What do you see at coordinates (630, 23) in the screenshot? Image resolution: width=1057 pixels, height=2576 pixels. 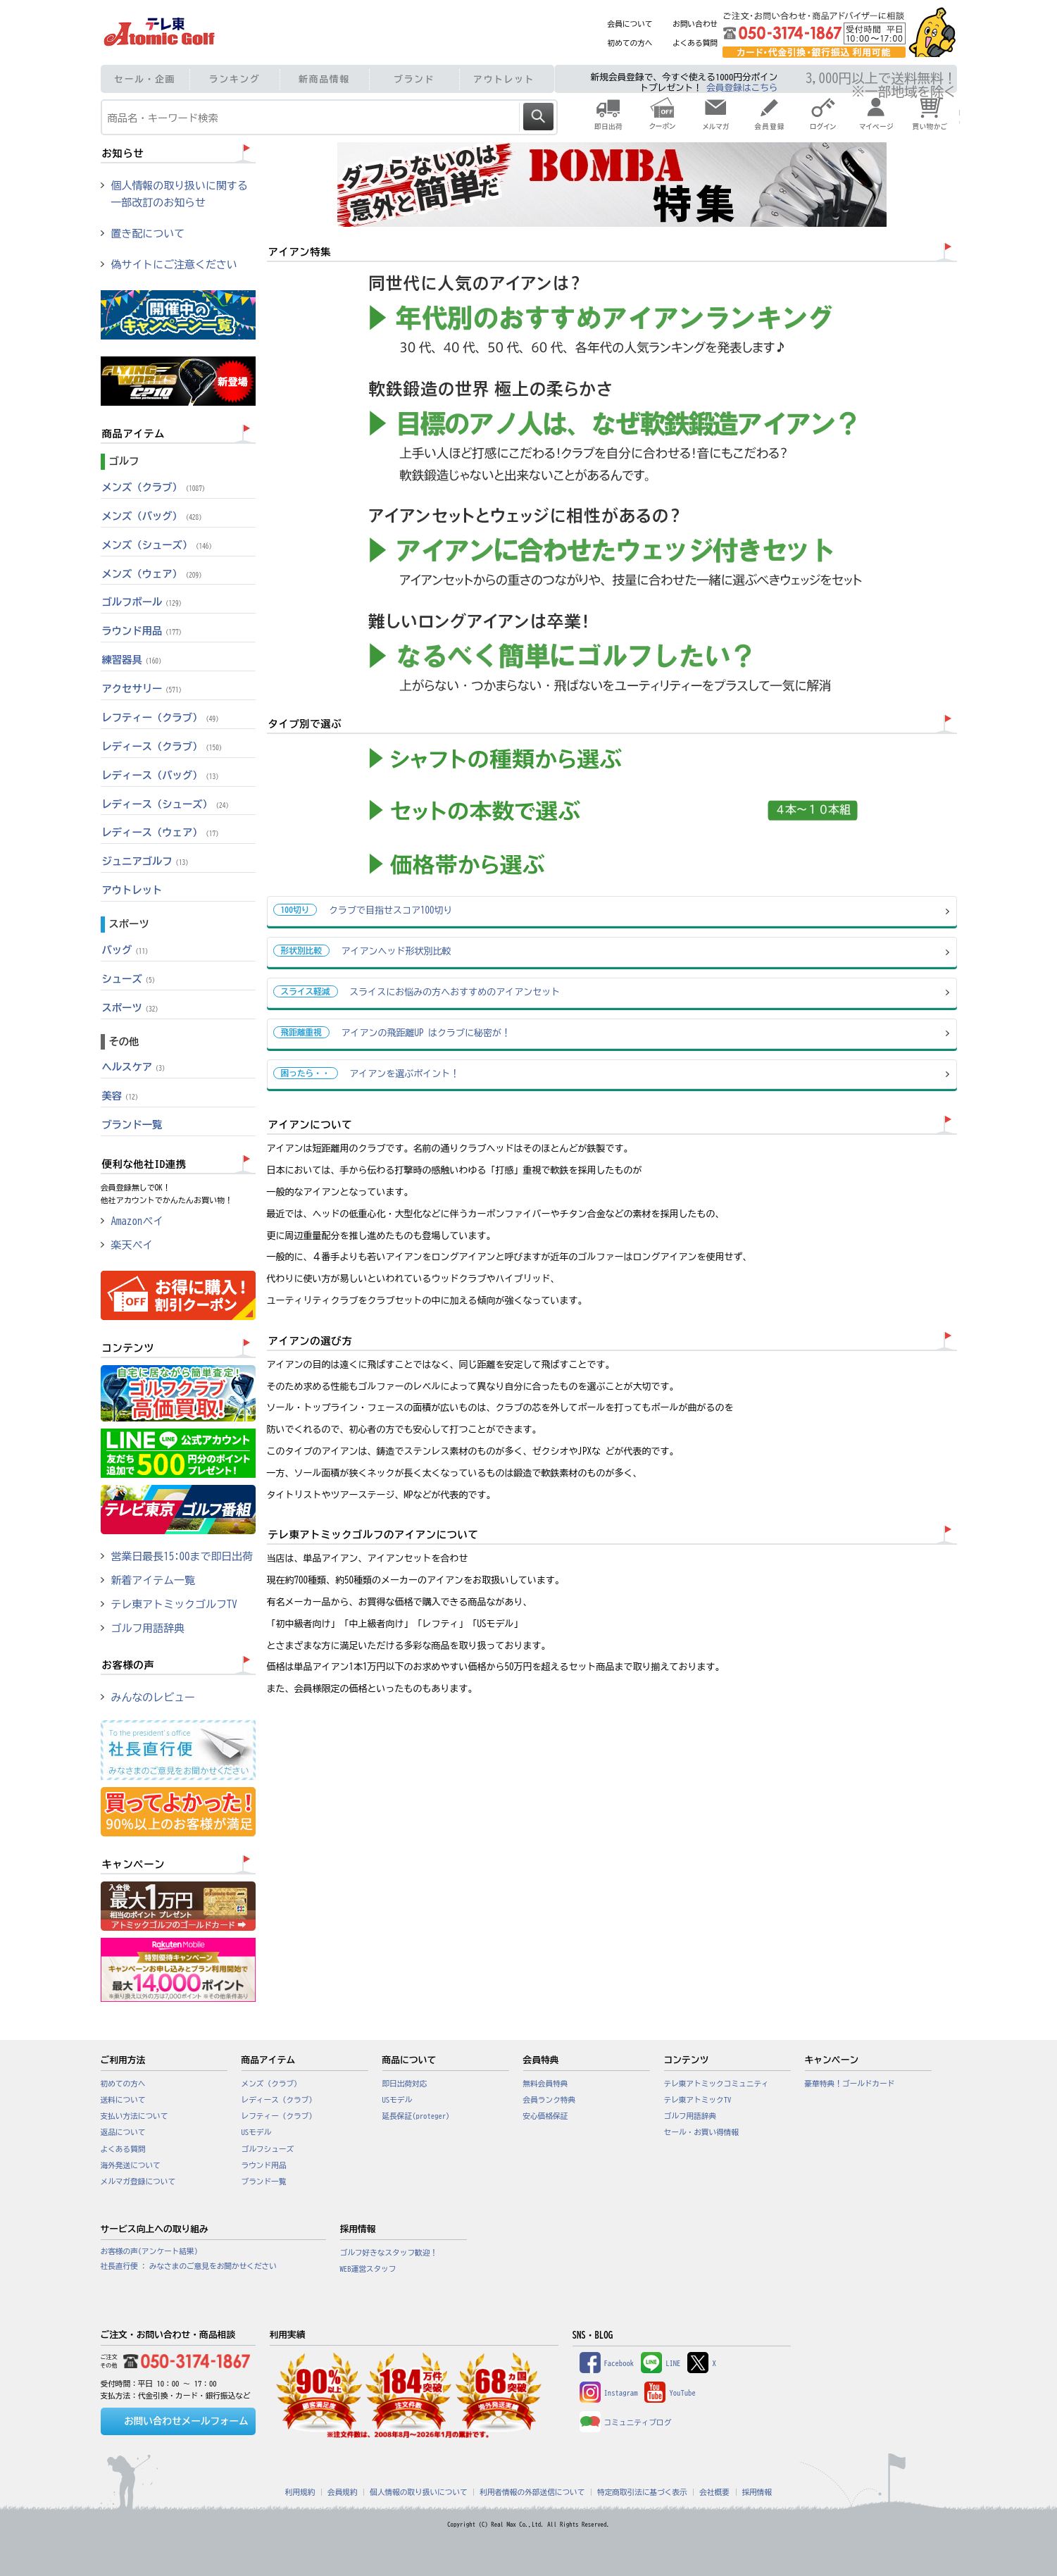 I see `会員について` at bounding box center [630, 23].